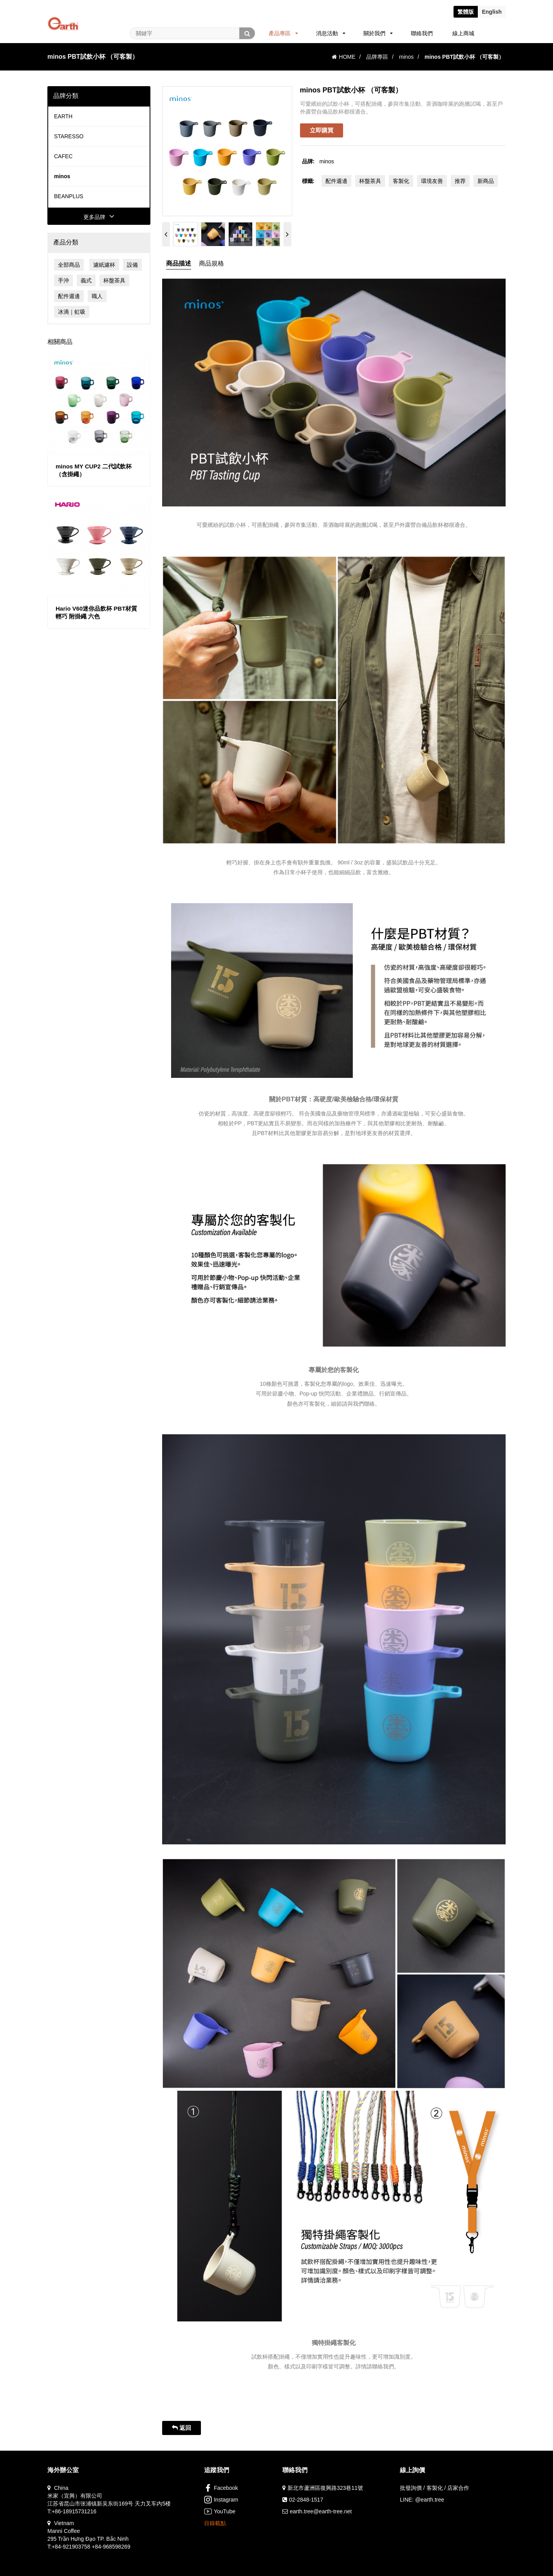 The height and width of the screenshot is (2576, 553). Describe the element at coordinates (219, 2511) in the screenshot. I see `YouTube` at that location.